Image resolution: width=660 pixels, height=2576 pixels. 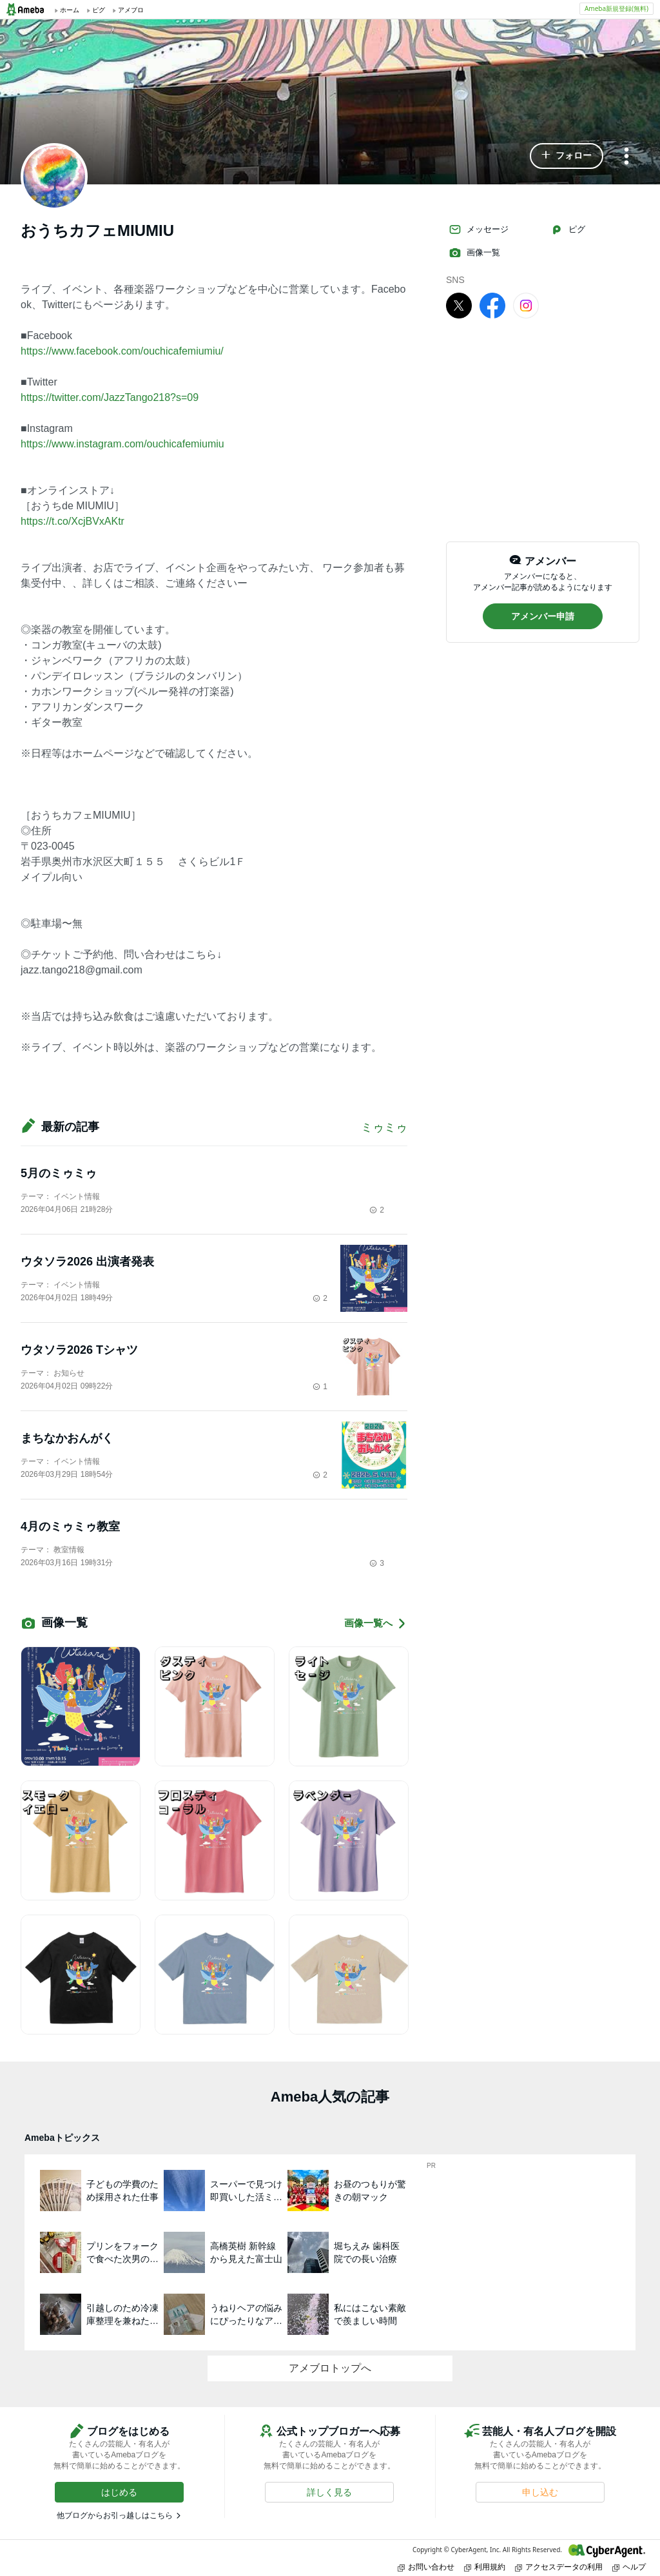 I want to click on [Instagram], so click(x=526, y=305).